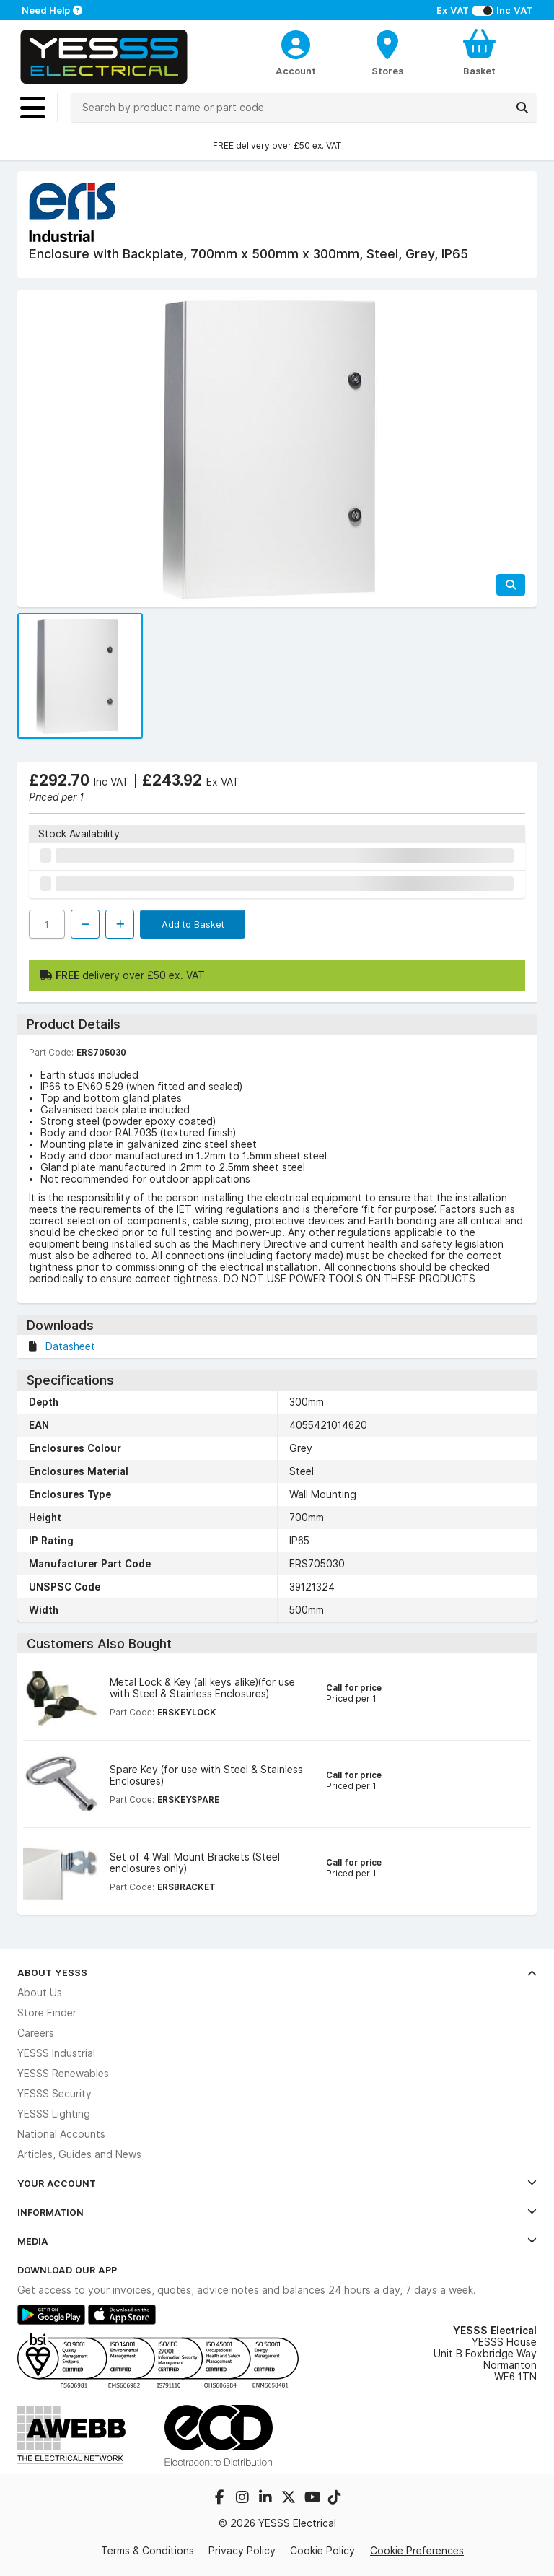  What do you see at coordinates (417, 2551) in the screenshot?
I see `Cookie Preferences` at bounding box center [417, 2551].